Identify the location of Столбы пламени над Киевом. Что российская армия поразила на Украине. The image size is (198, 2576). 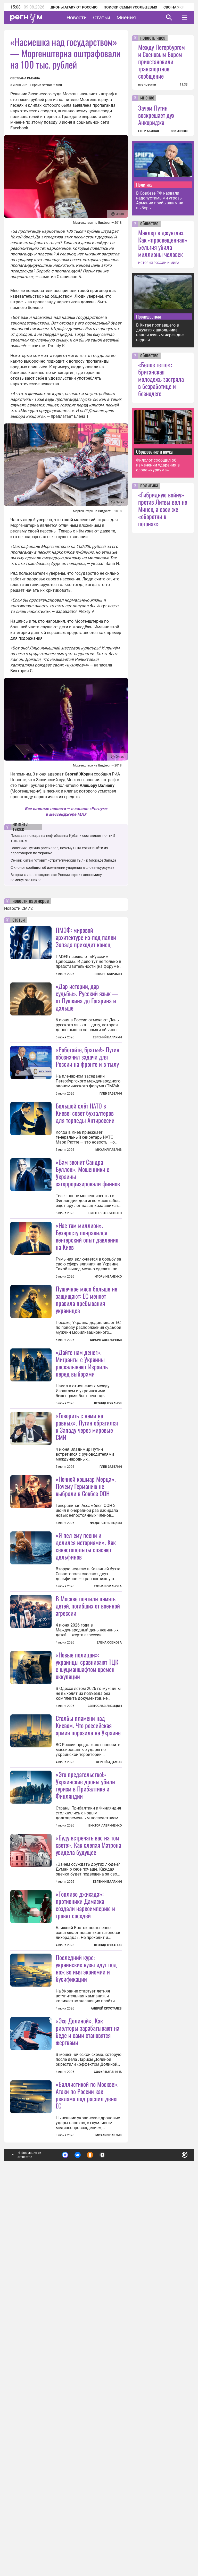
(88, 1980).